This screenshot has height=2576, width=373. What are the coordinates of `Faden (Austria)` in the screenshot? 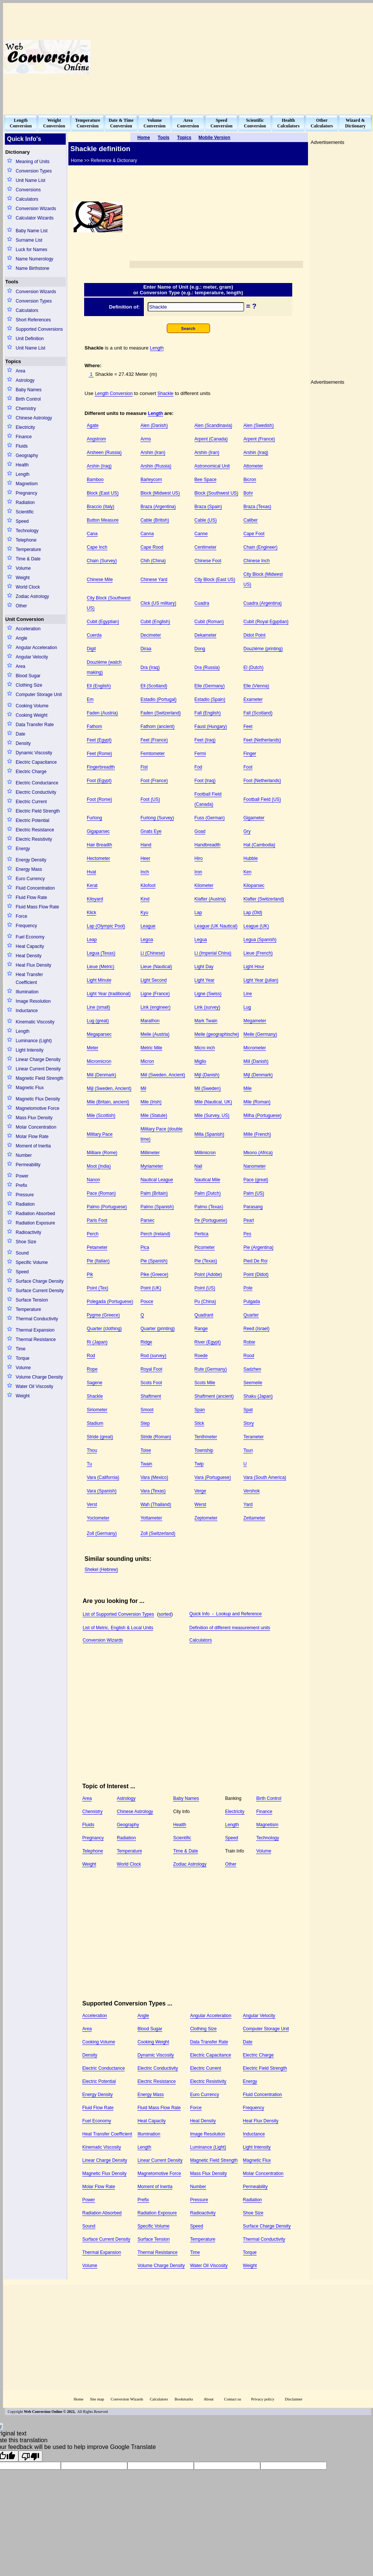 It's located at (102, 713).